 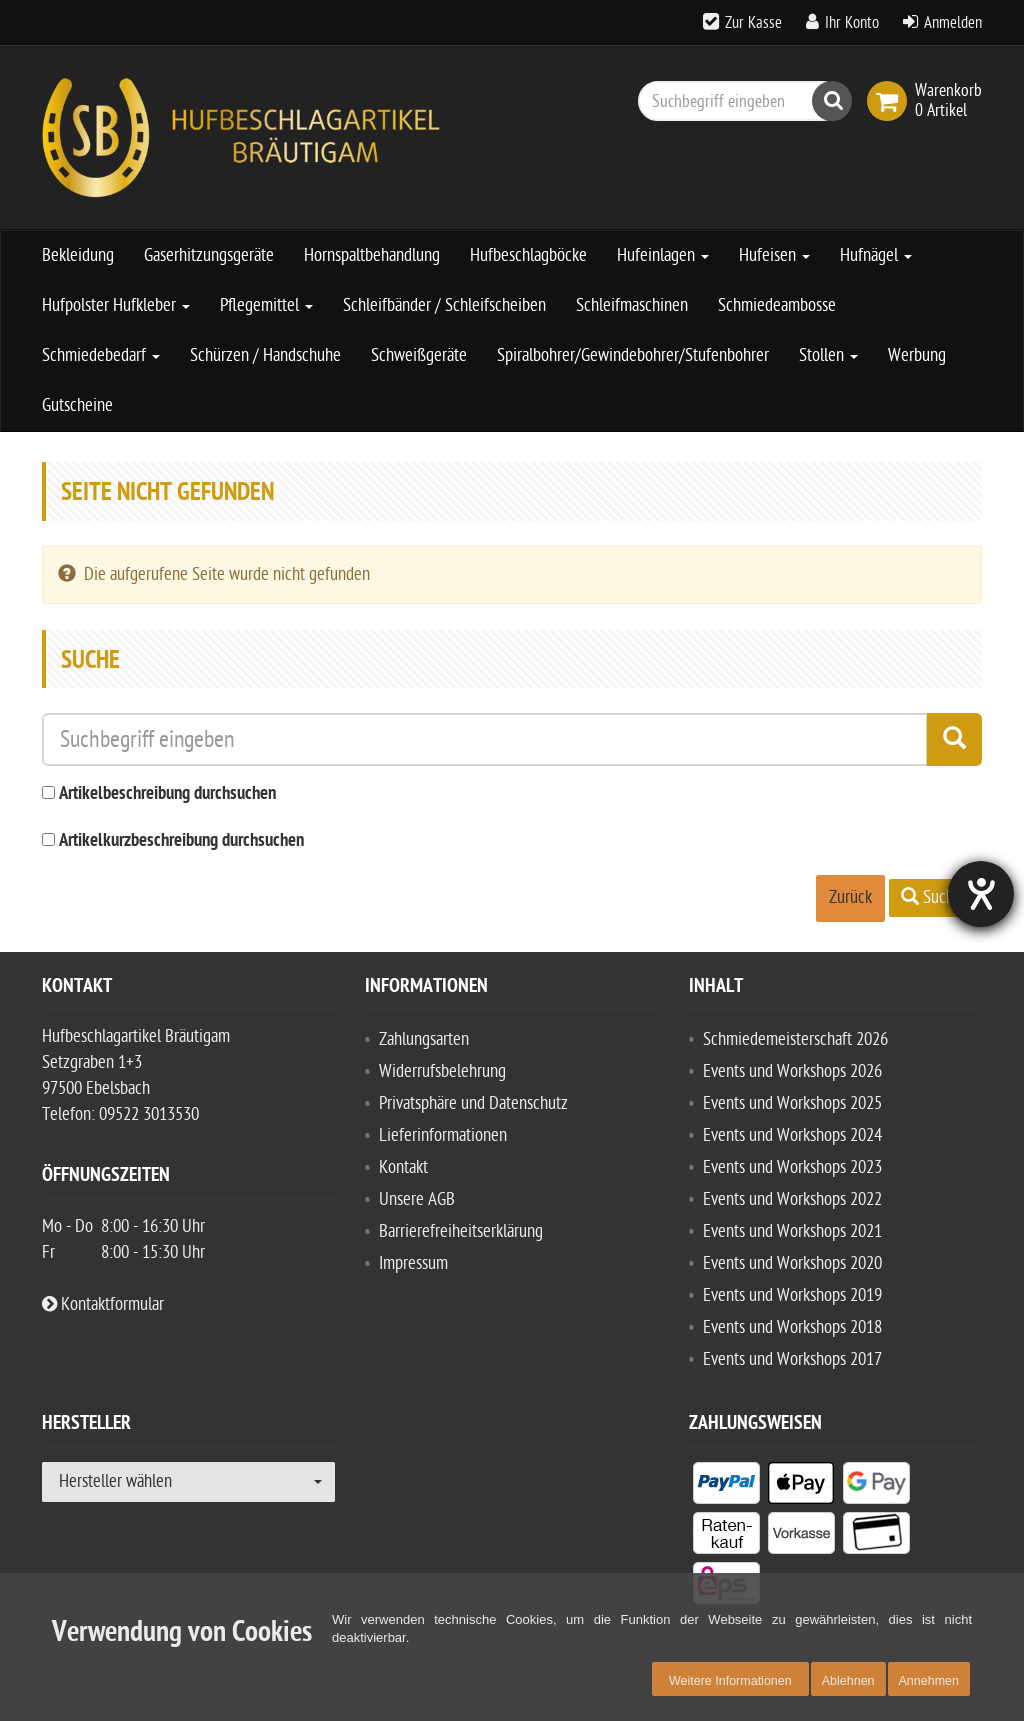 I want to click on Kontakt, so click(x=403, y=1167).